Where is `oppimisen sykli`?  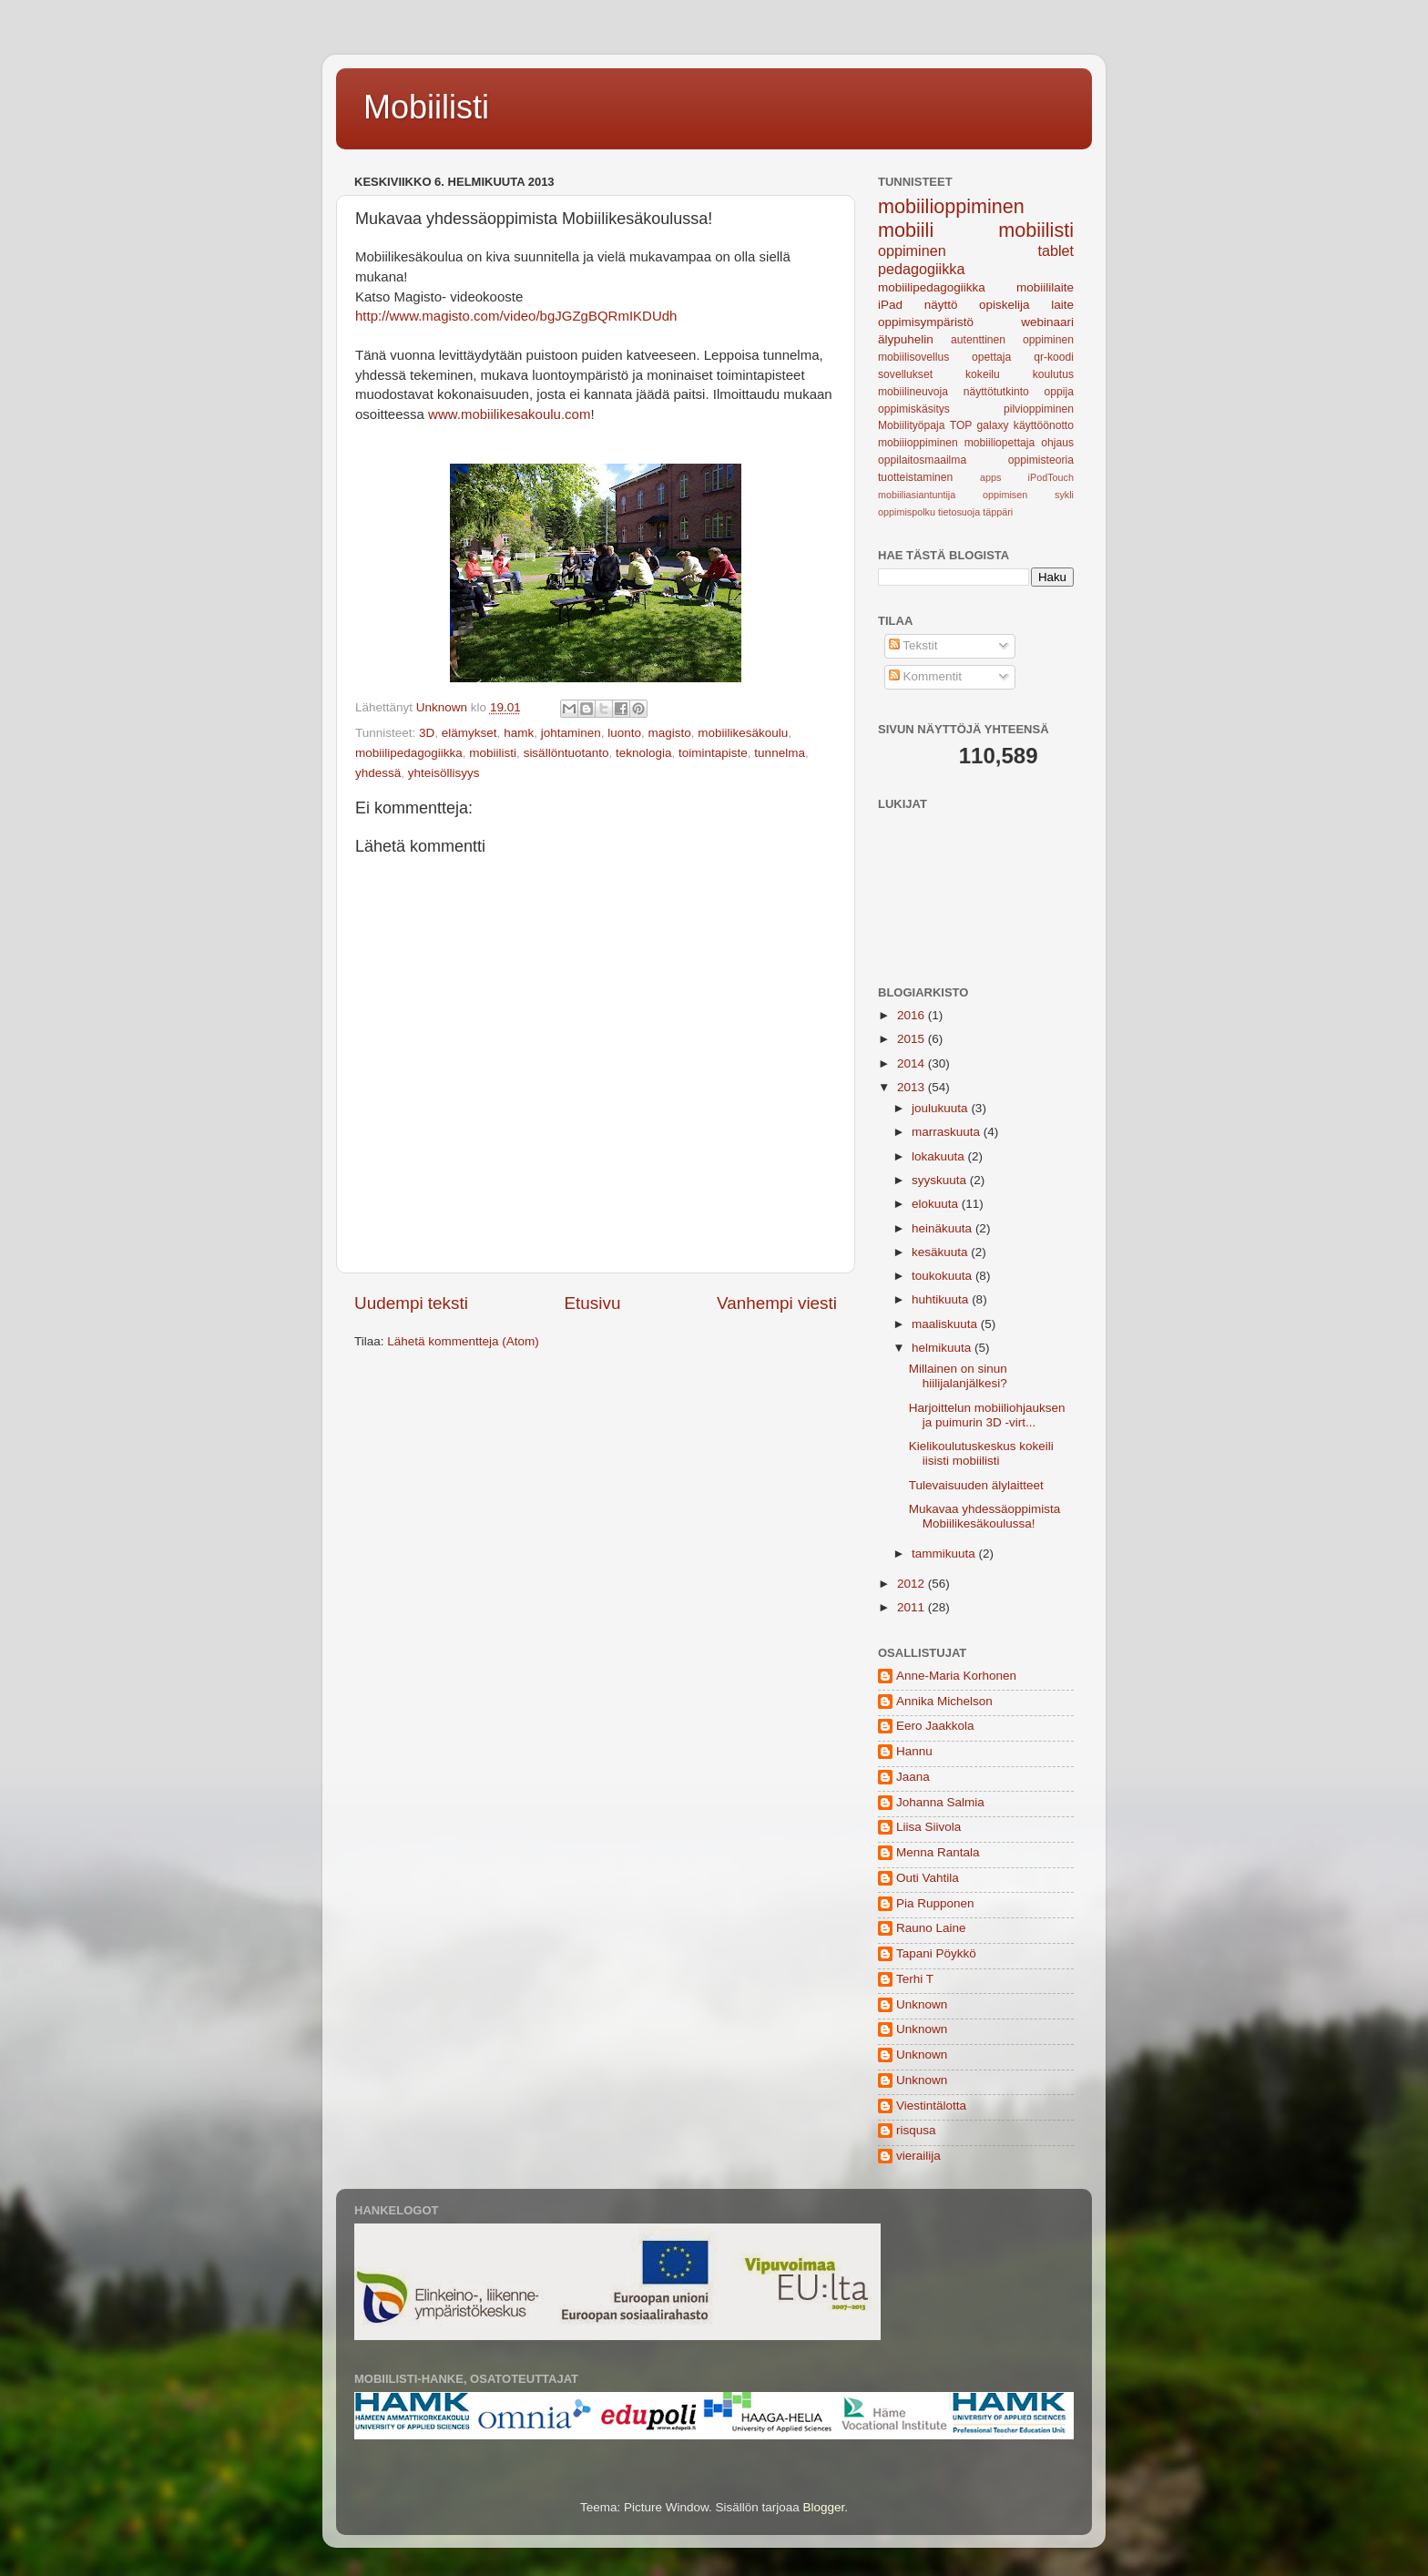
oppimisen sykli is located at coordinates (1028, 494).